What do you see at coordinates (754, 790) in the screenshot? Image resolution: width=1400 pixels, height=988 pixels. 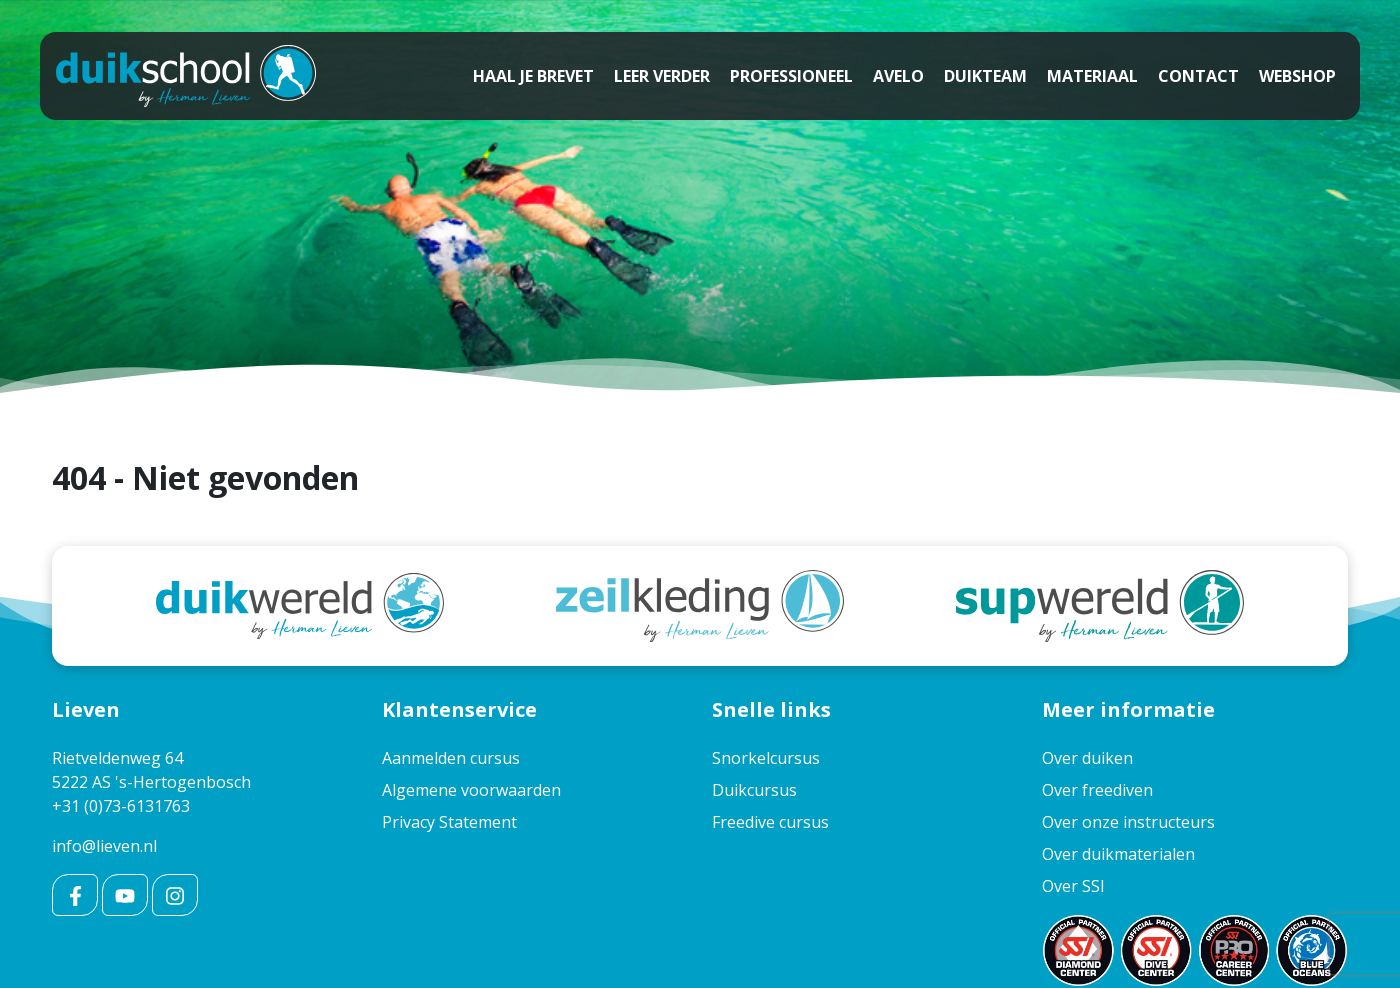 I see `Duikcursus` at bounding box center [754, 790].